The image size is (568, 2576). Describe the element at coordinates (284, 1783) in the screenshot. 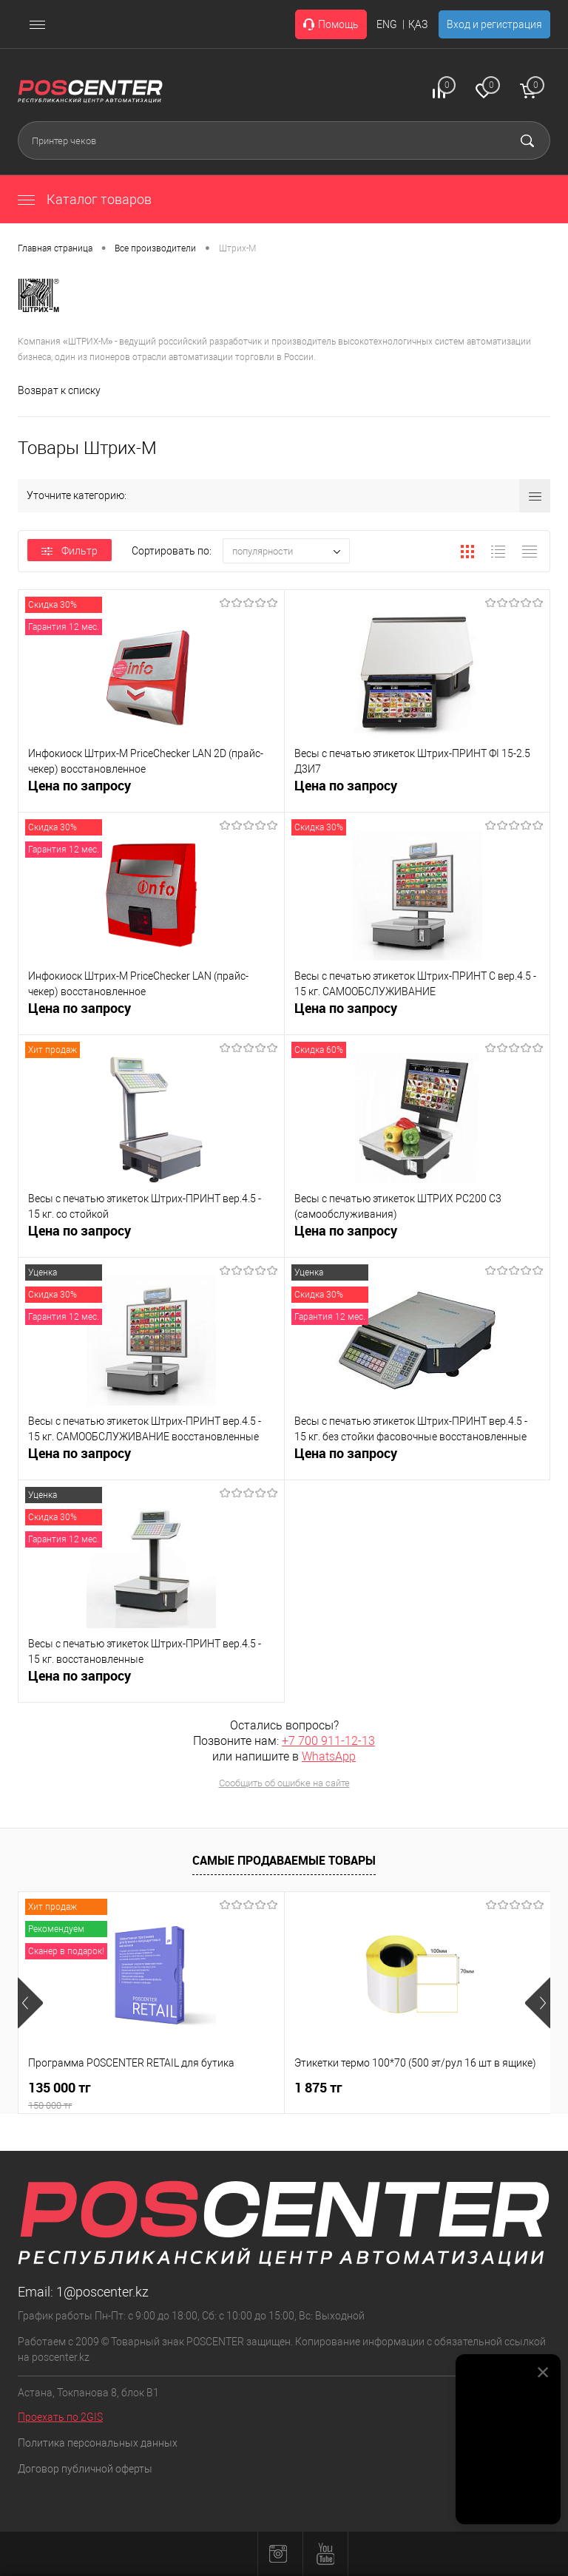

I see `Сообщить об ошибке на сайте` at that location.